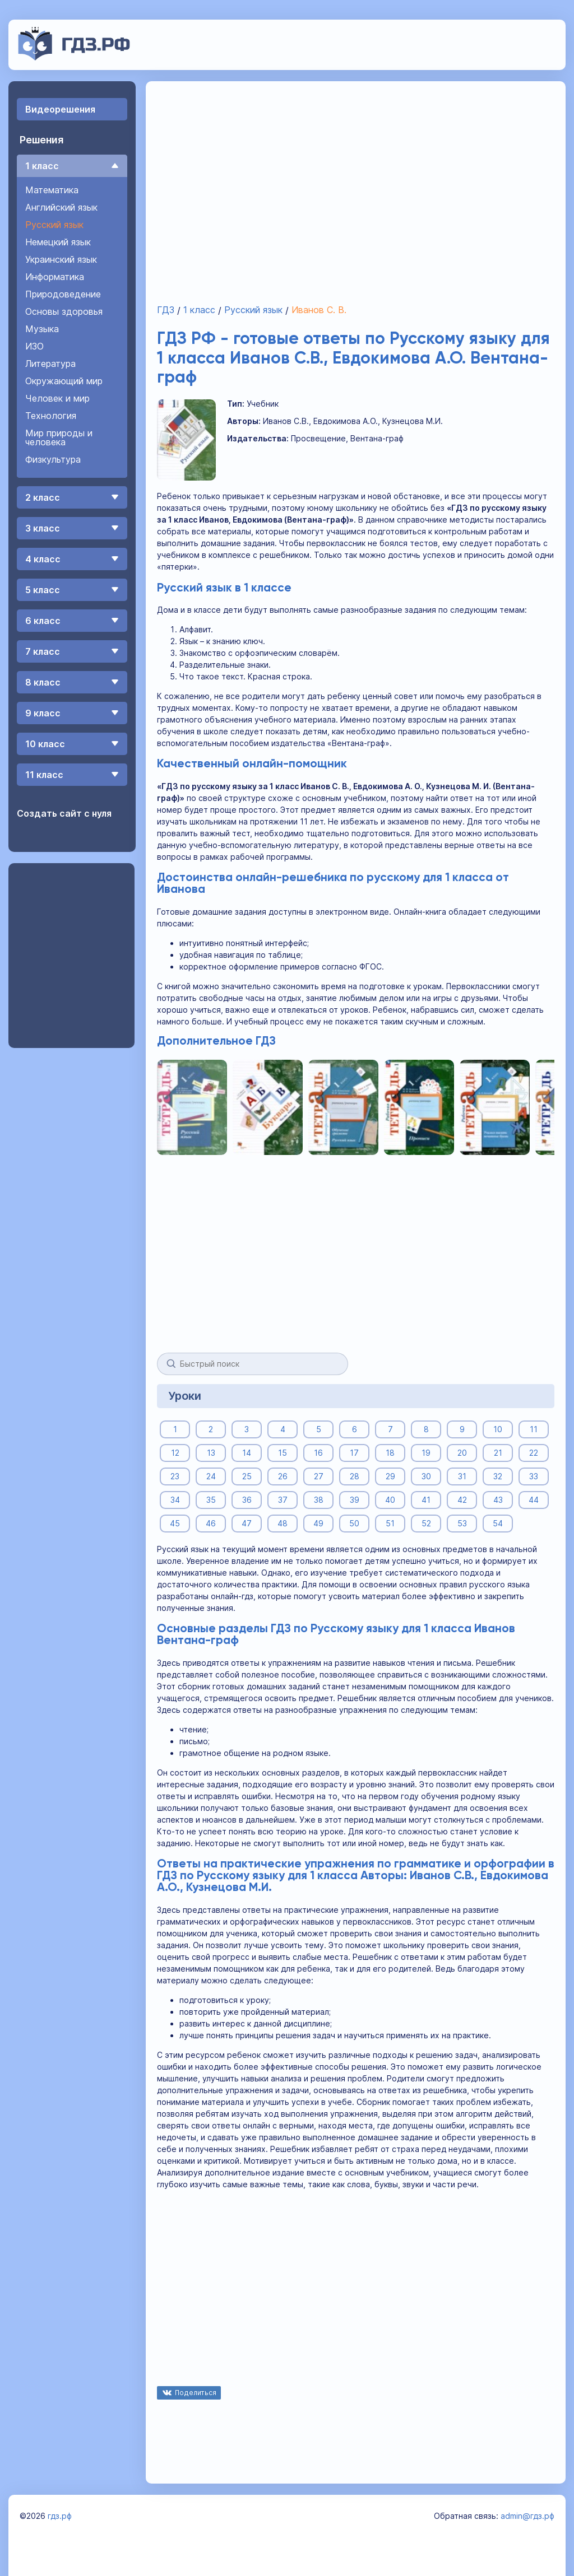  What do you see at coordinates (175, 1523) in the screenshot?
I see `45` at bounding box center [175, 1523].